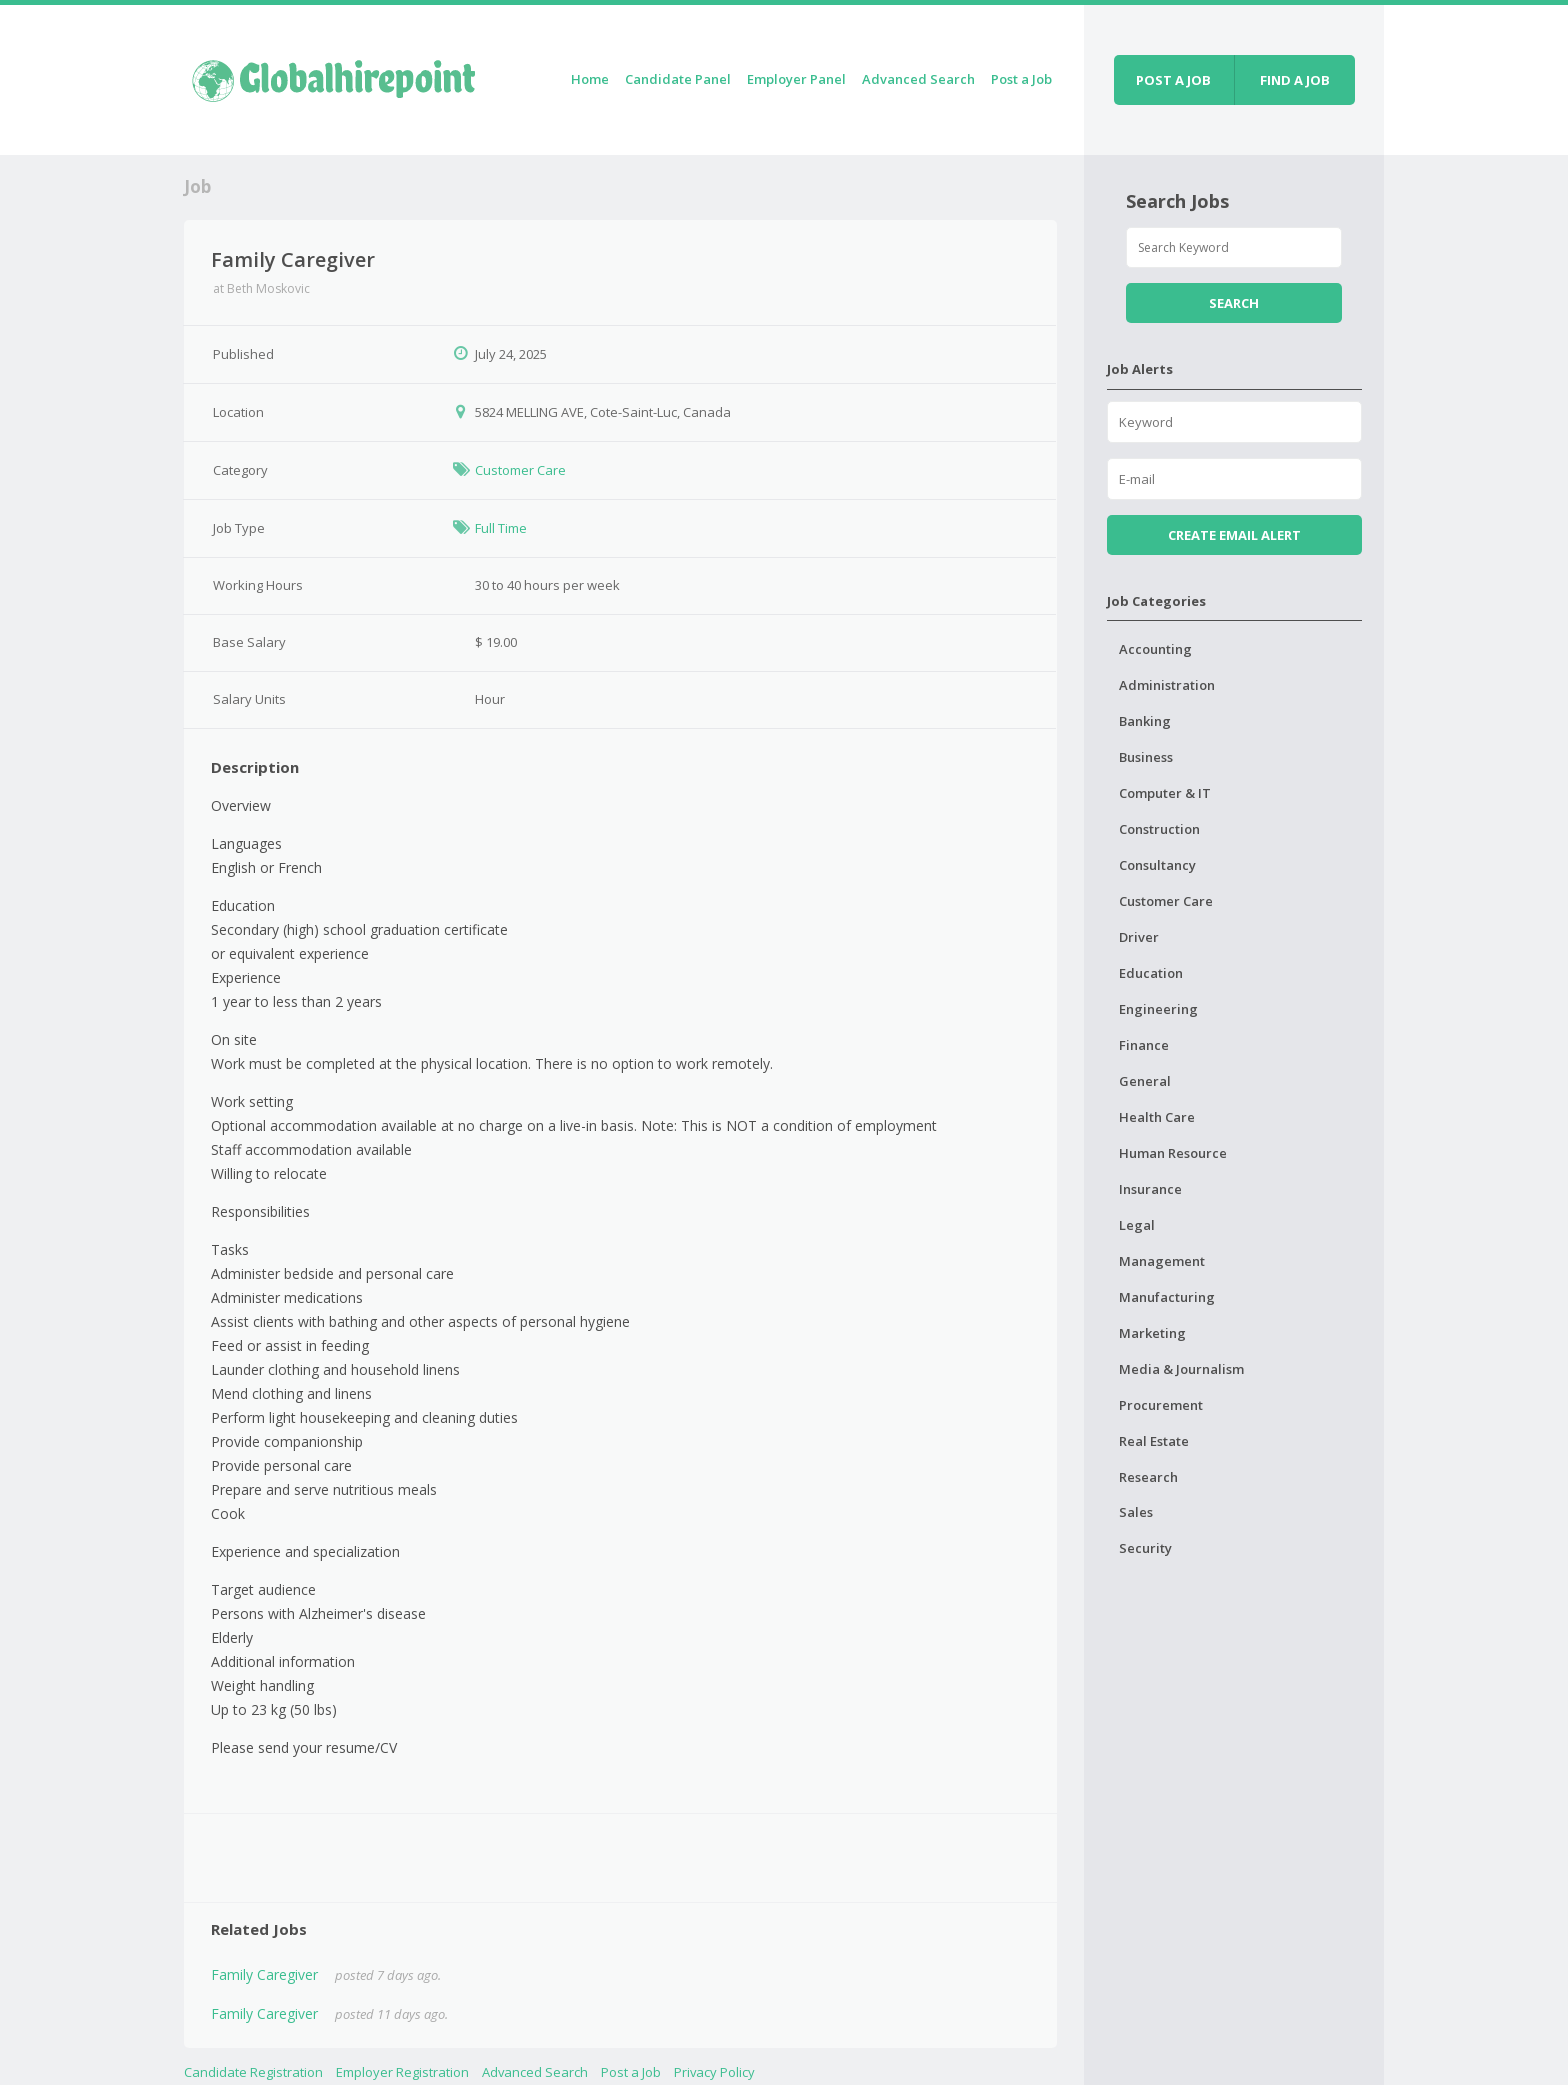 Image resolution: width=1568 pixels, height=2085 pixels. I want to click on Human Resource, so click(1173, 1153).